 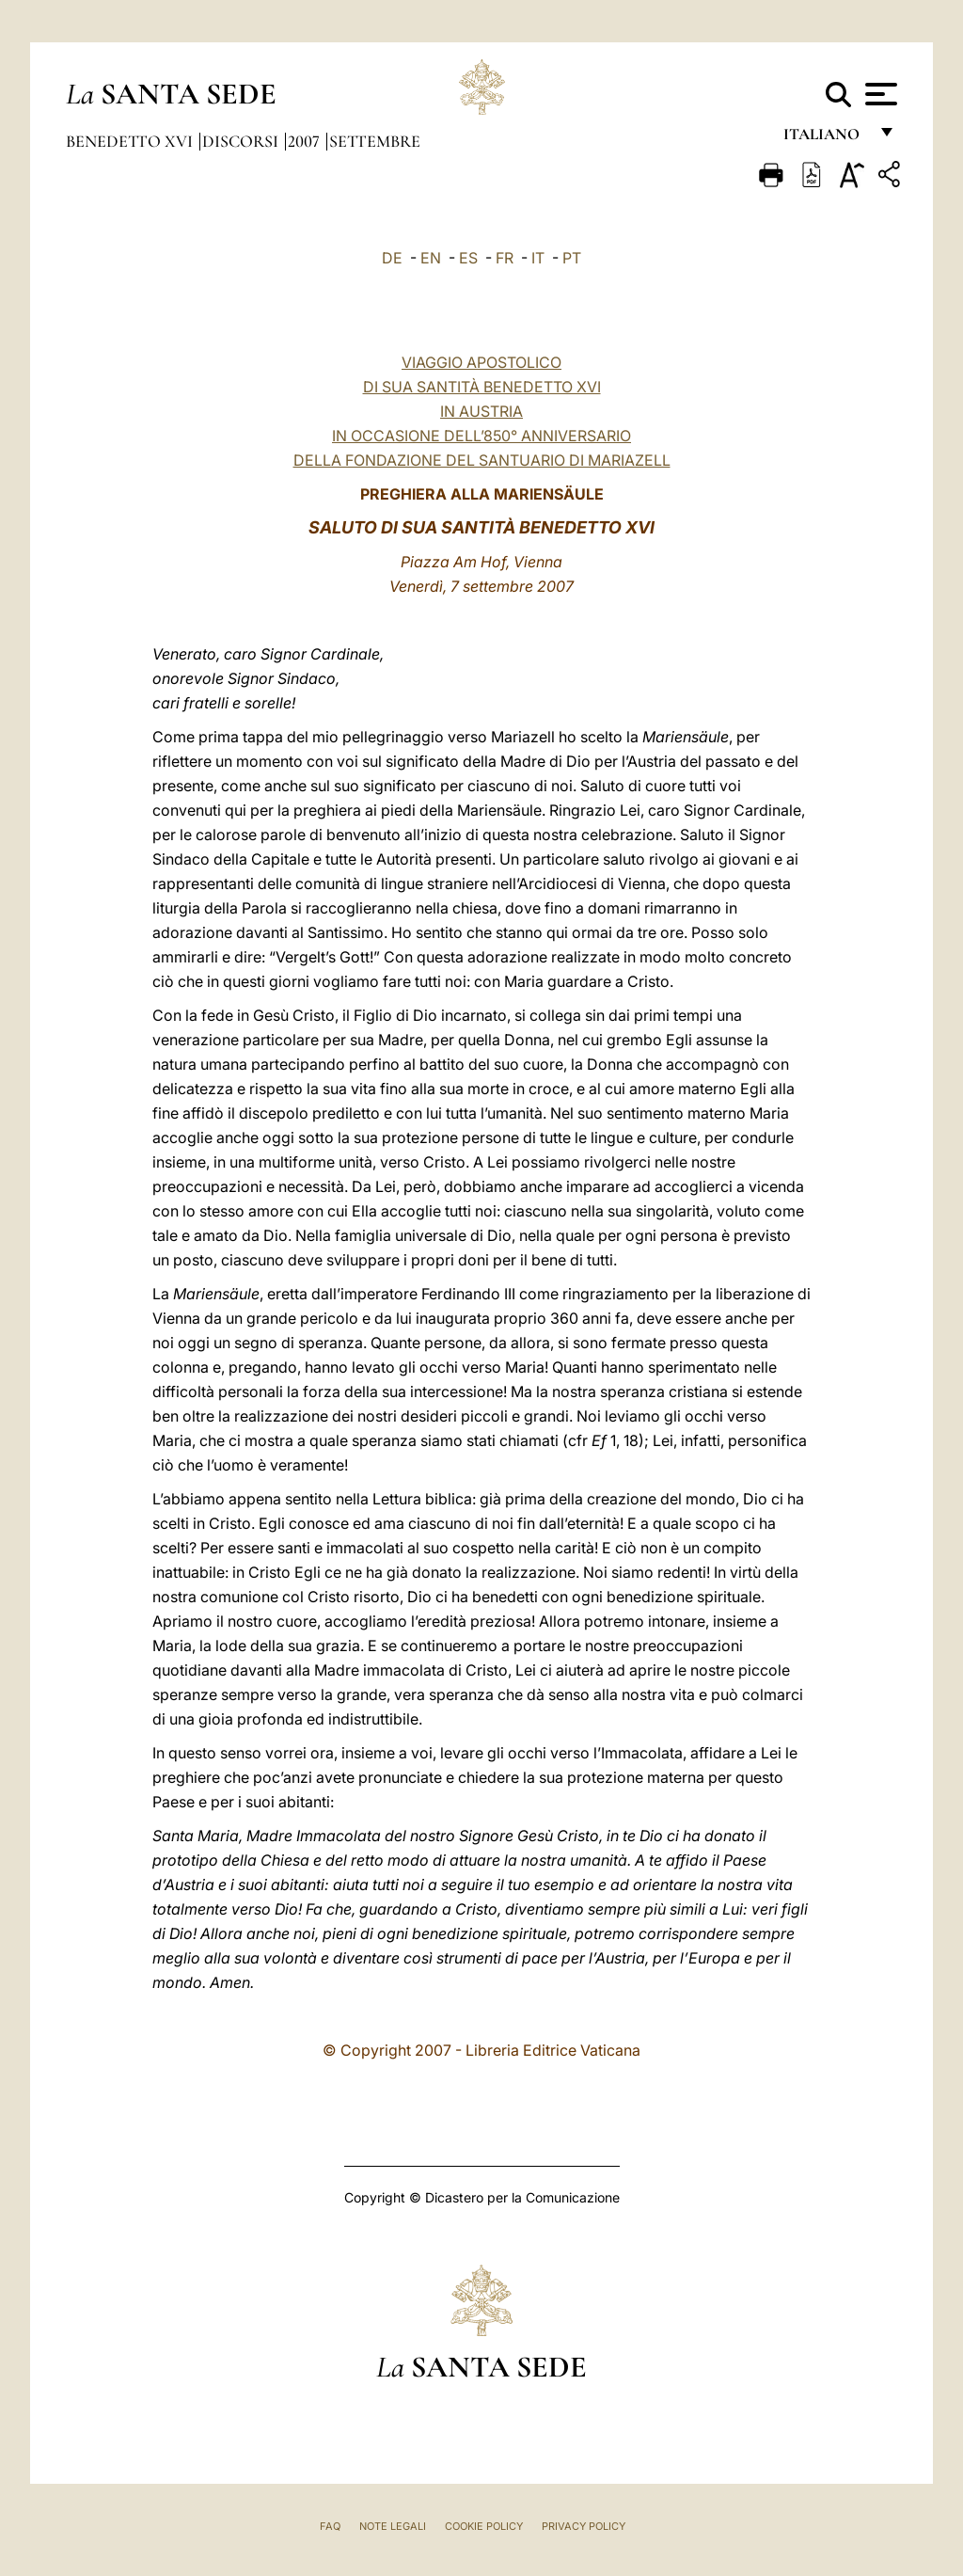 I want to click on EN, so click(x=430, y=257).